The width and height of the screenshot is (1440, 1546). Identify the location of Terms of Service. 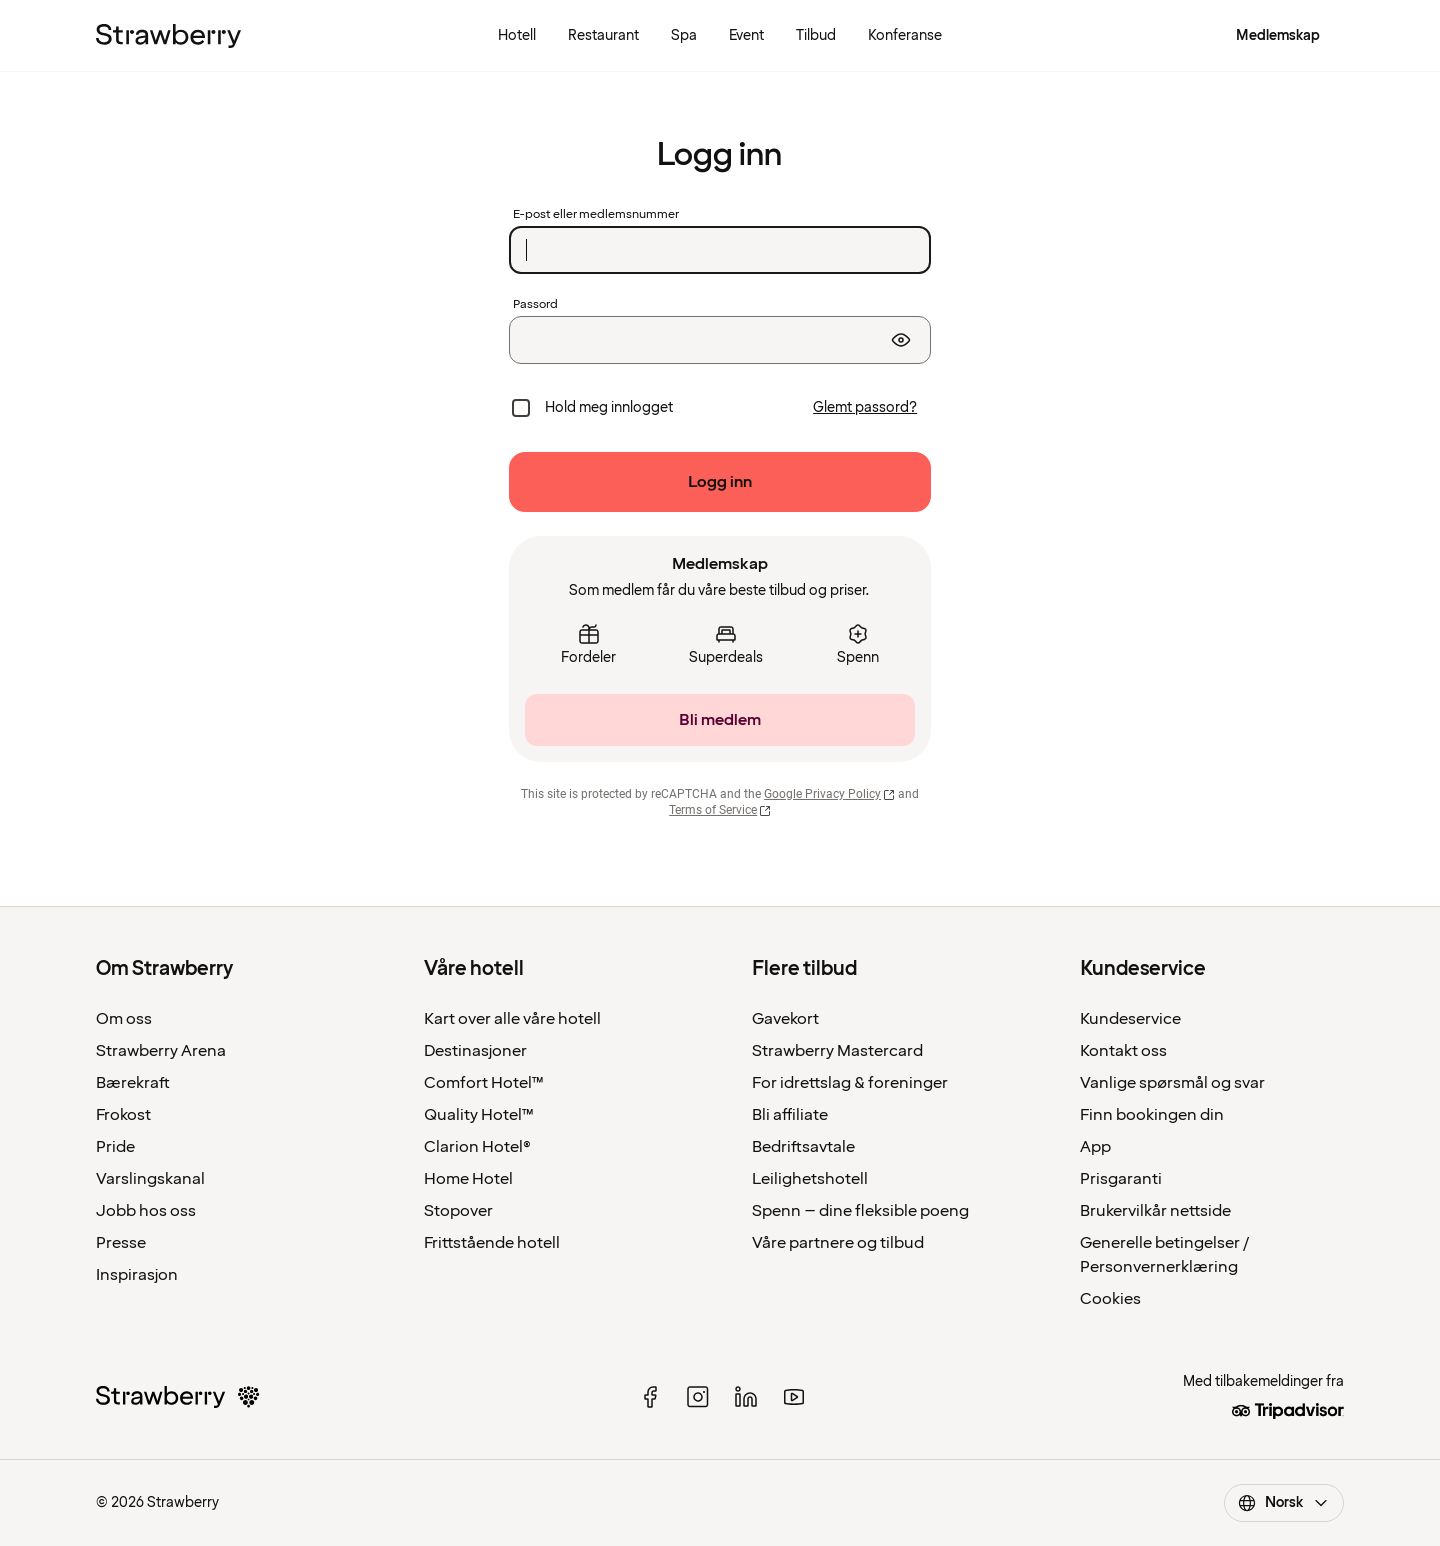
(720, 810).